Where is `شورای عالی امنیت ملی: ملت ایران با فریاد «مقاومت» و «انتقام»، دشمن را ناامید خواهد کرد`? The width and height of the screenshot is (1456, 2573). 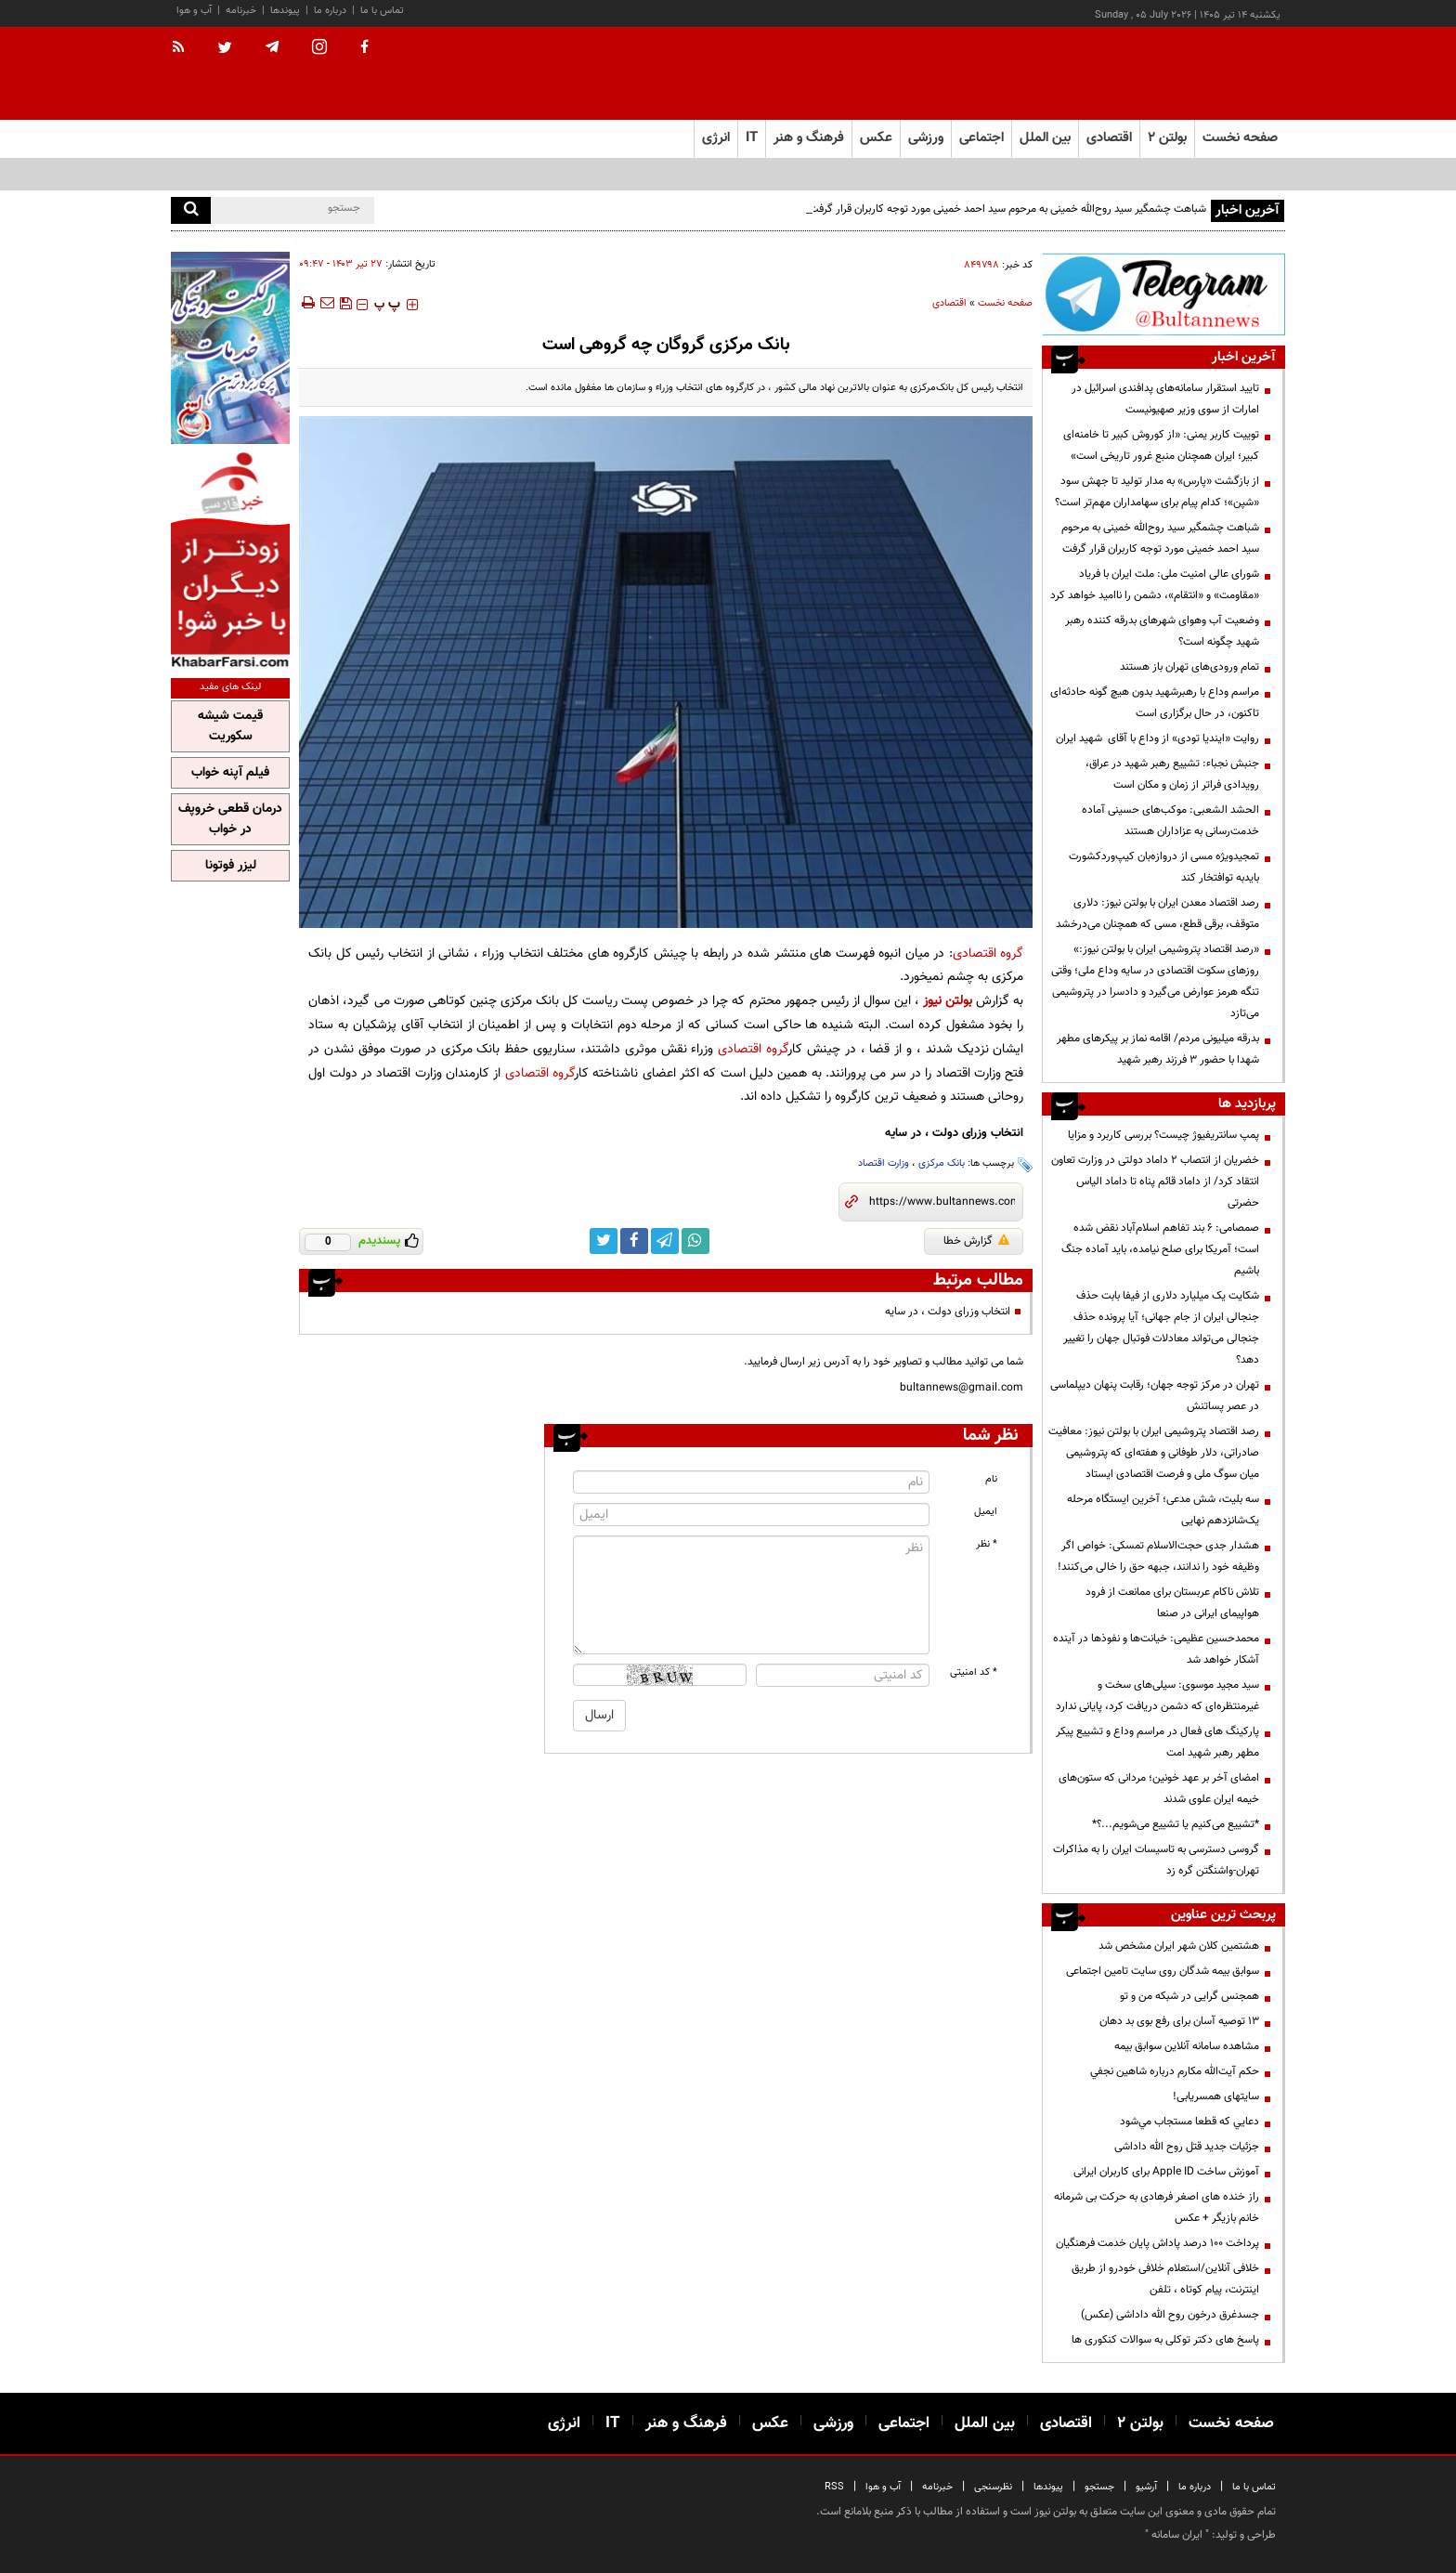
شورای عالی امنیت ملی: ملت ایران با فریاد «مقاومت» و «انتقام»، دشمن را ناامید خواهد کرد is located at coordinates (1154, 585).